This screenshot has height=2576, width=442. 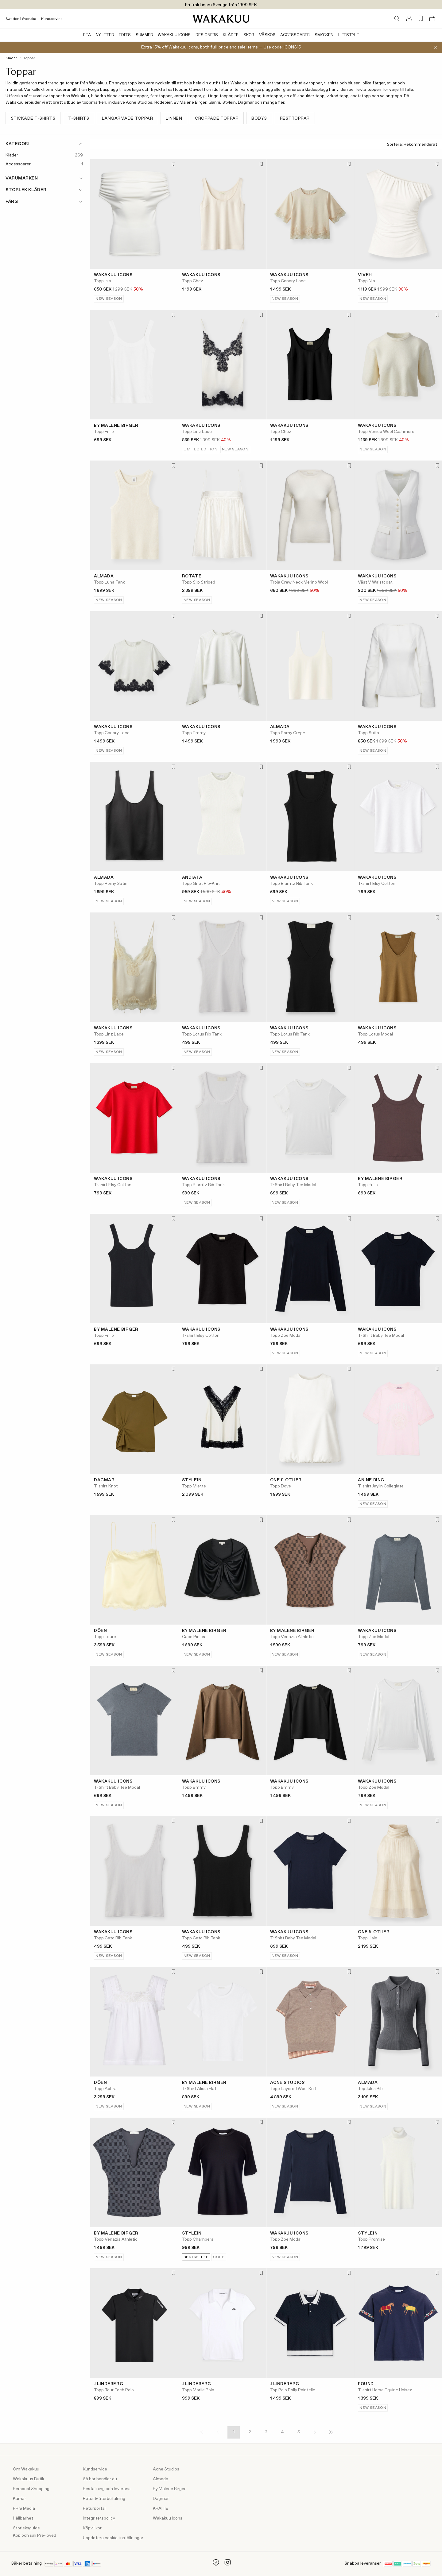 I want to click on Köp och sälj Pre-loved, so click(x=34, y=2535).